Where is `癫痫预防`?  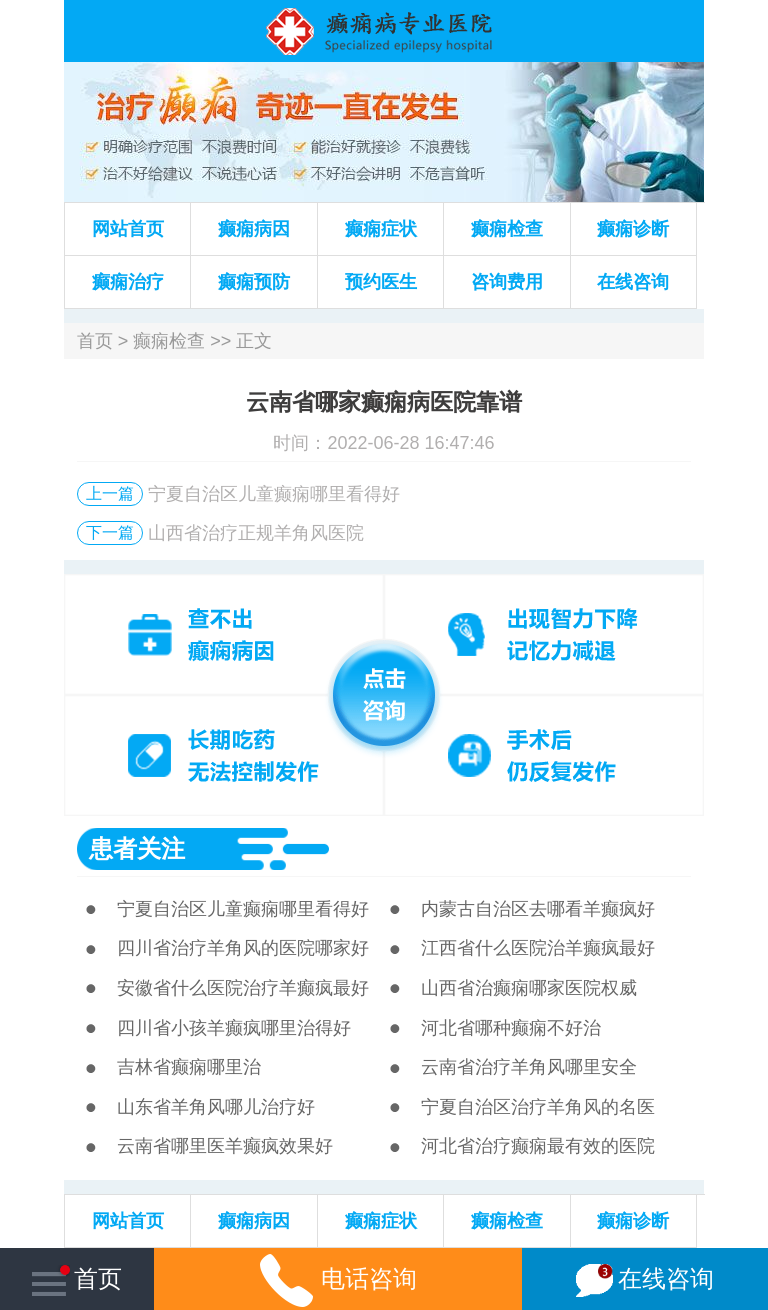
癫痫预防 is located at coordinates (254, 282).